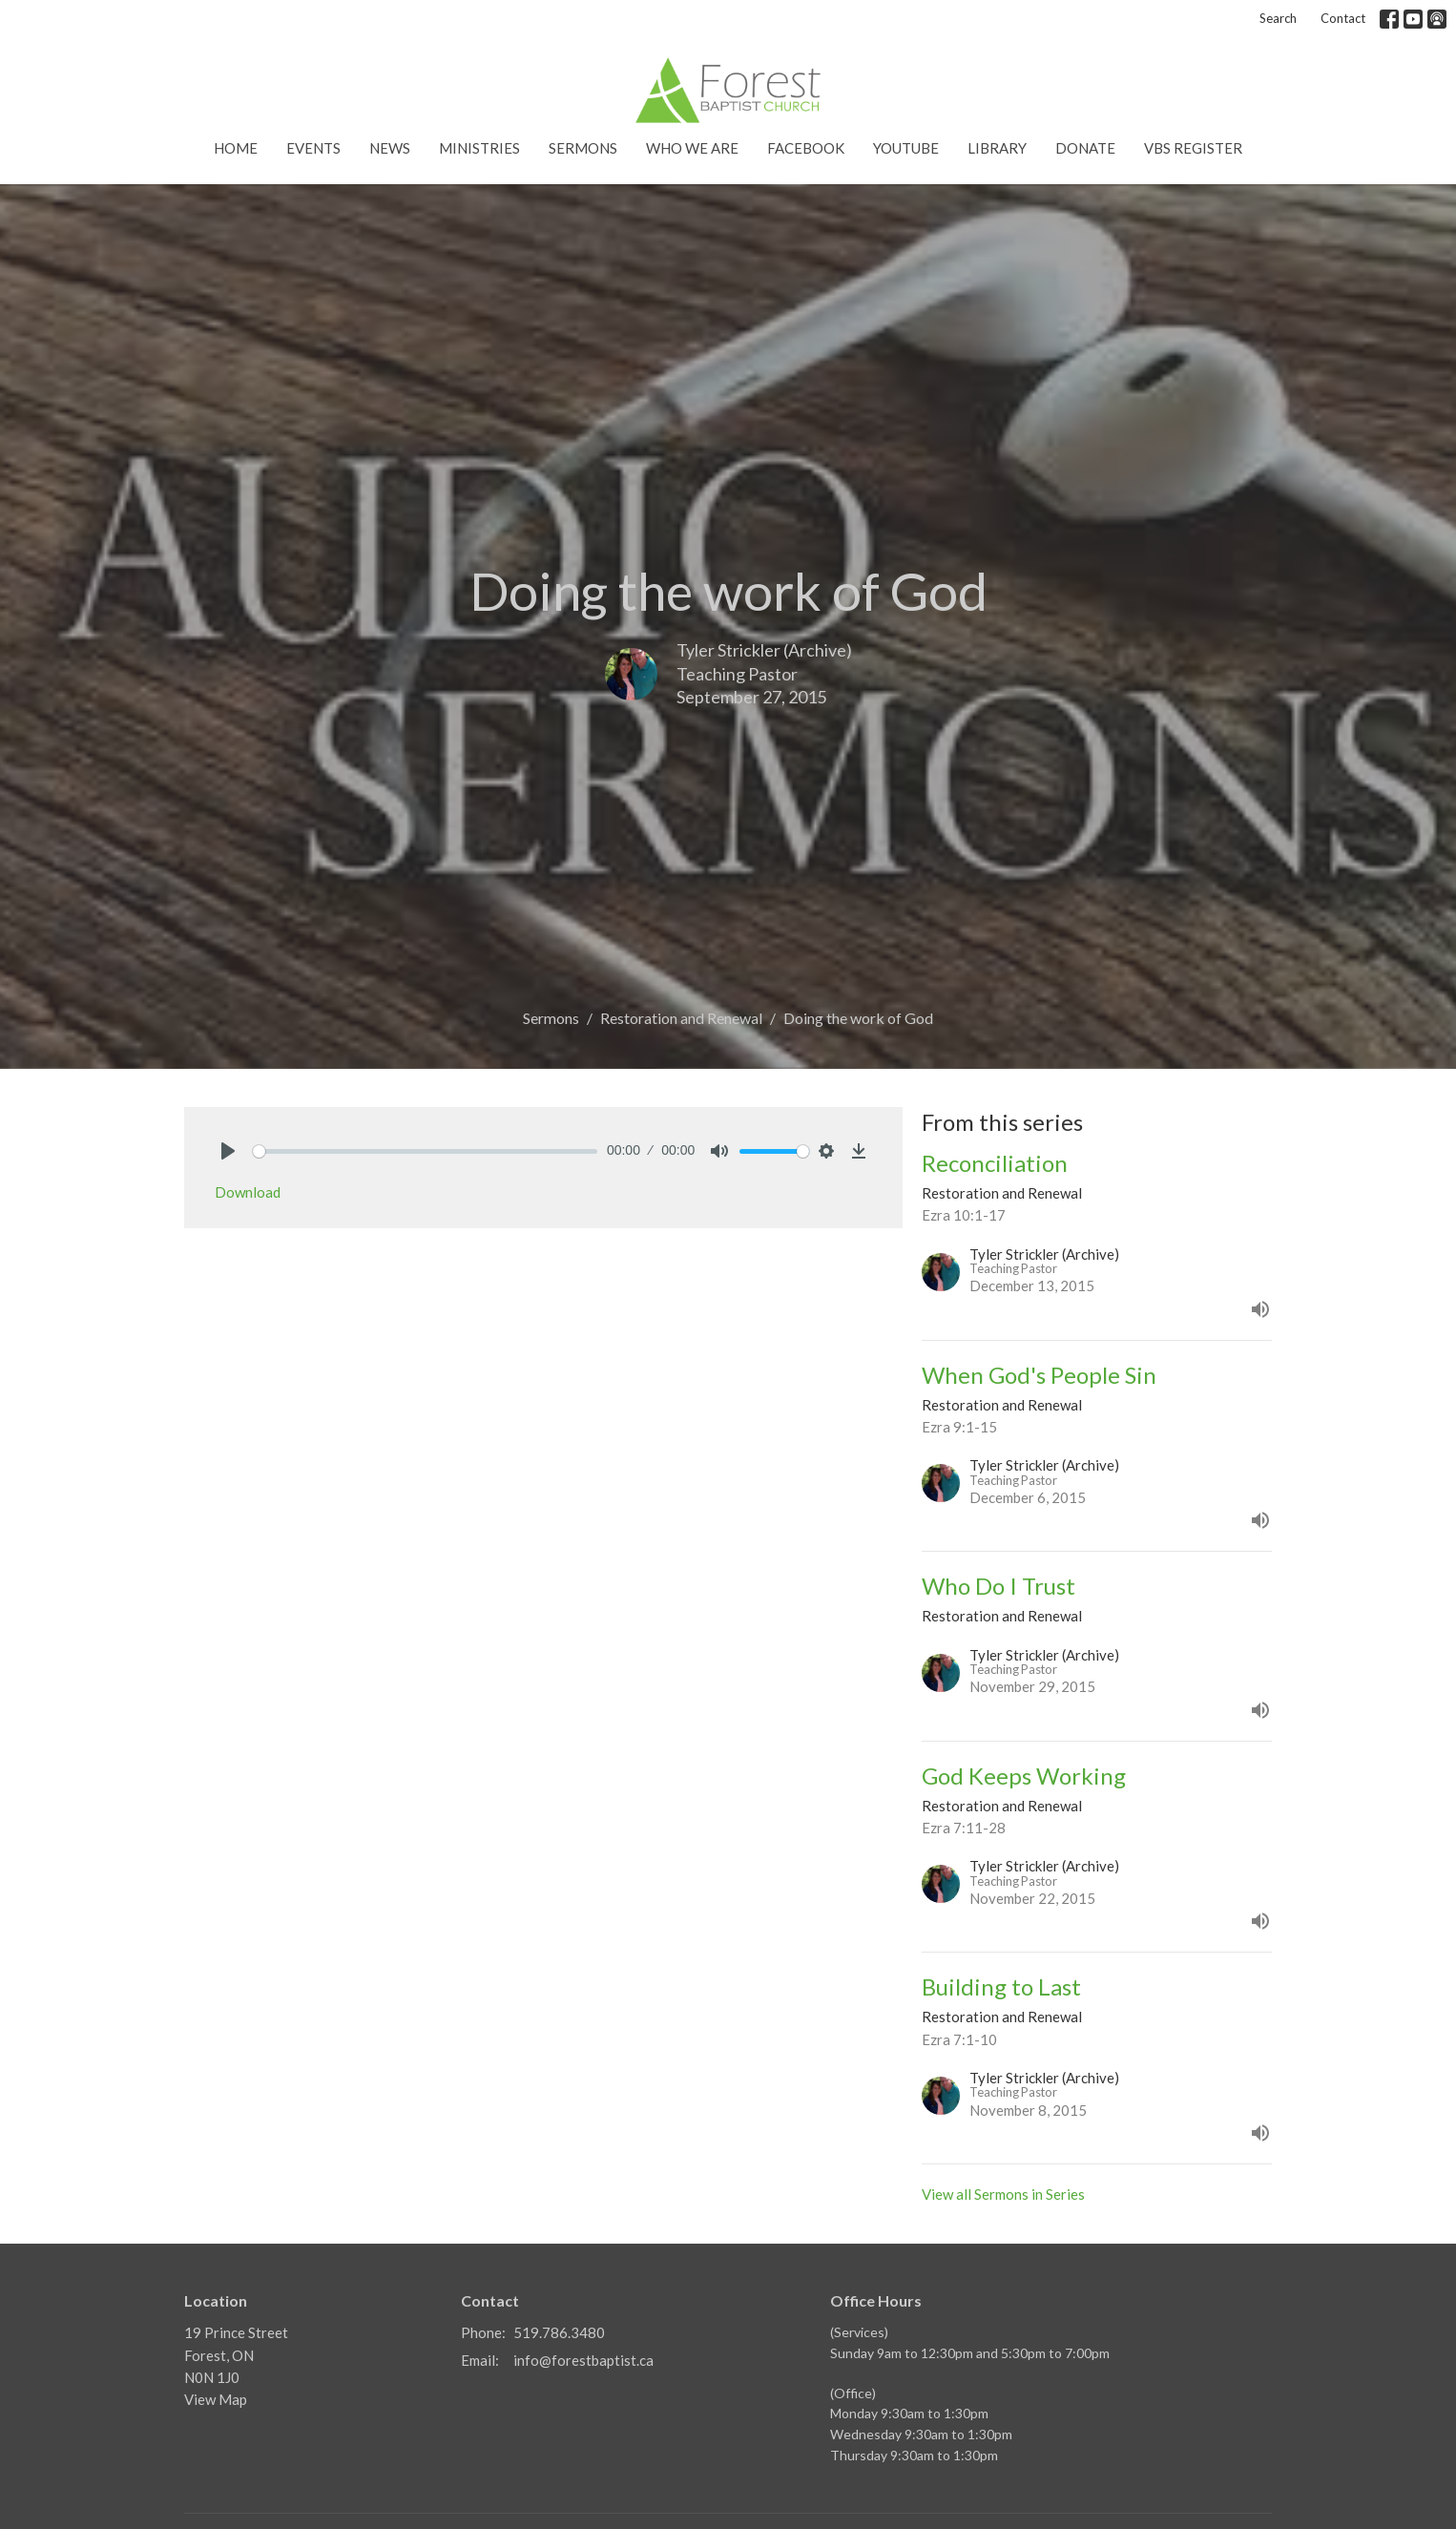  Describe the element at coordinates (425, 1151) in the screenshot. I see `[slider]` at that location.